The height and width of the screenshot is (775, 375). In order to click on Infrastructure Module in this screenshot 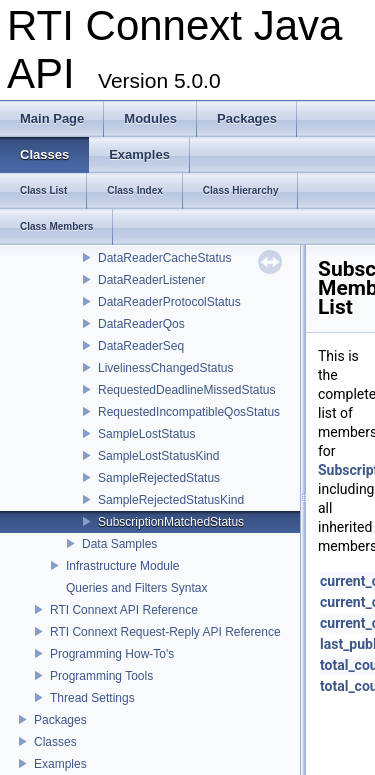, I will do `click(122, 566)`.